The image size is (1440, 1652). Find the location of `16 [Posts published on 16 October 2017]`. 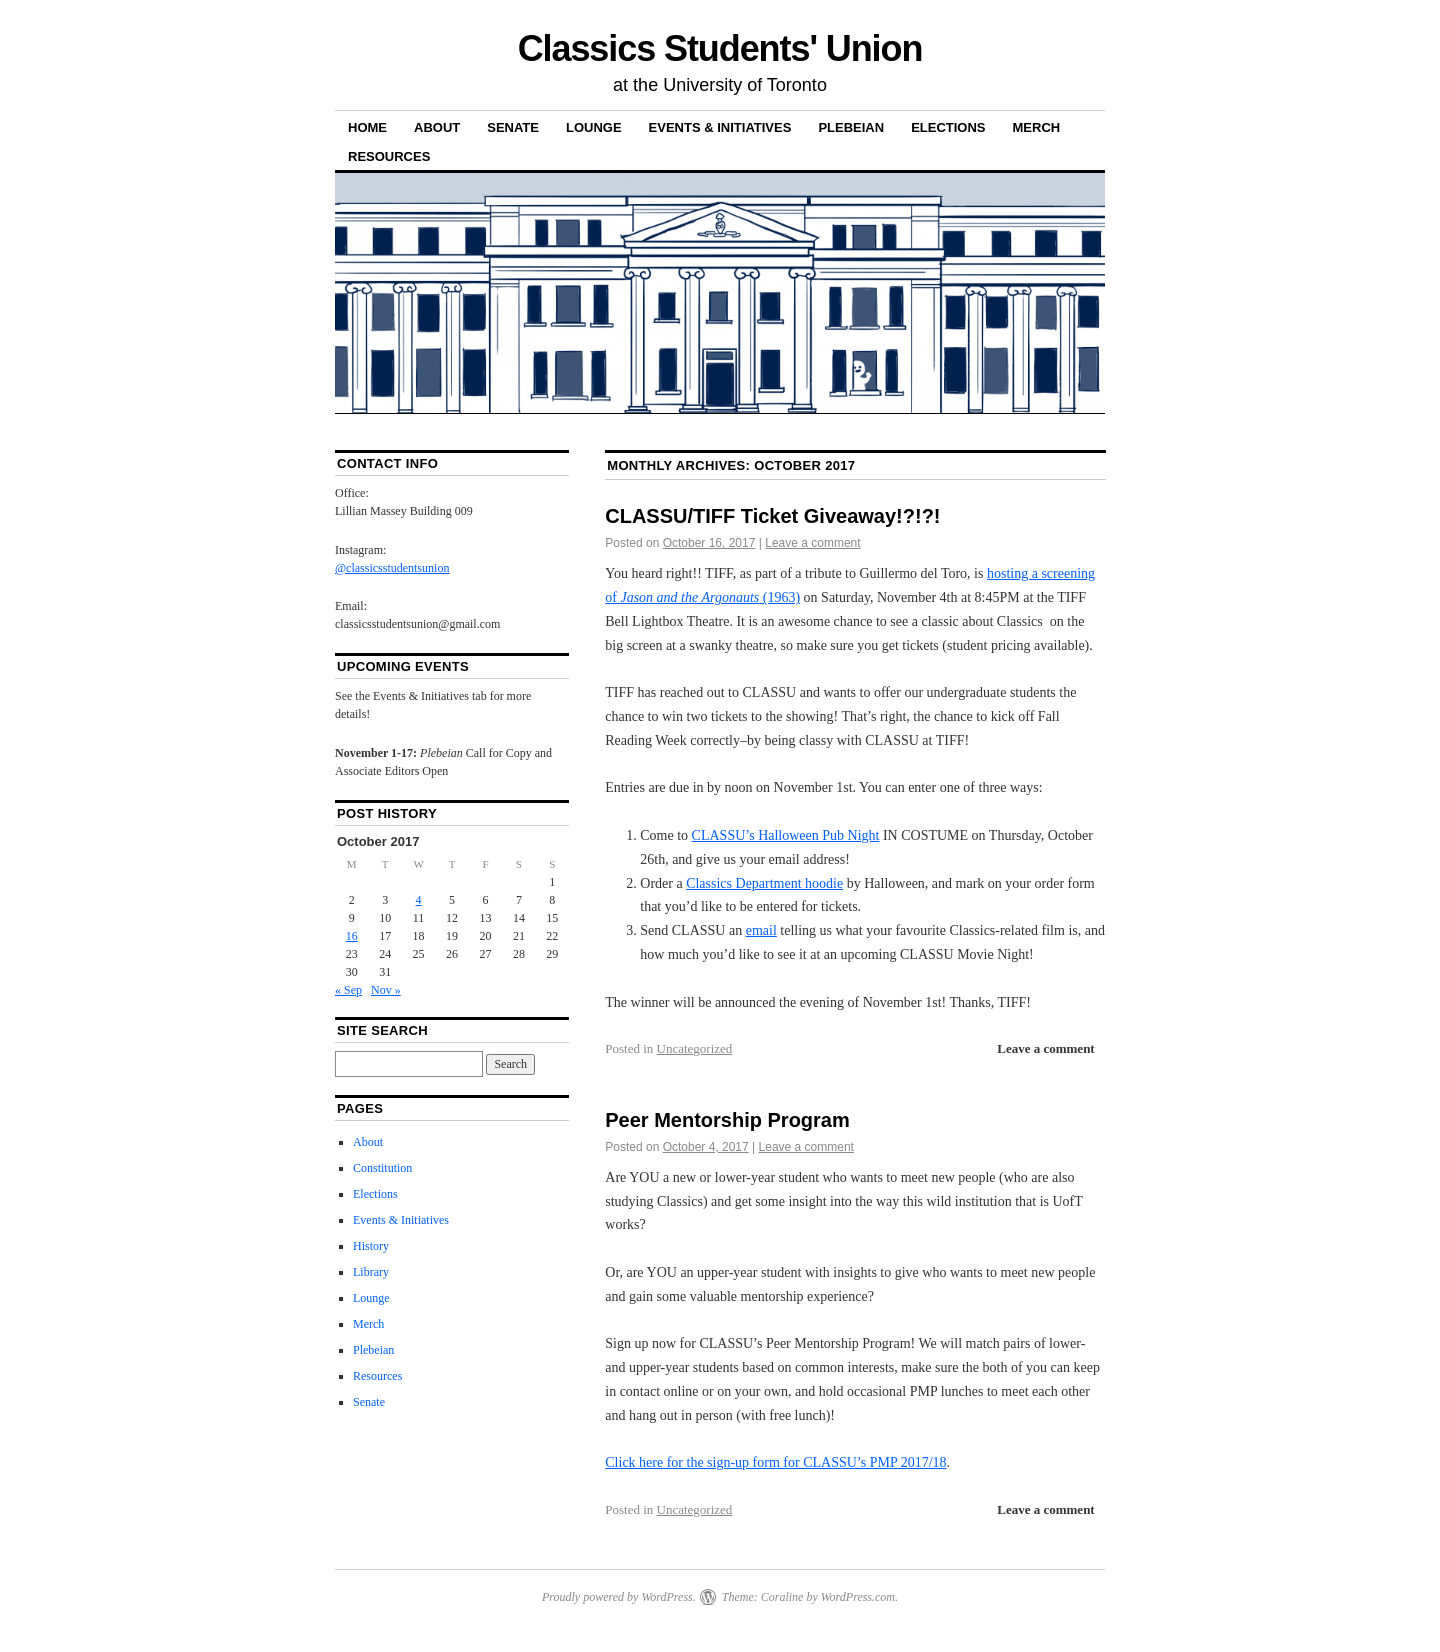

16 [Posts published on 16 October 2017] is located at coordinates (352, 936).